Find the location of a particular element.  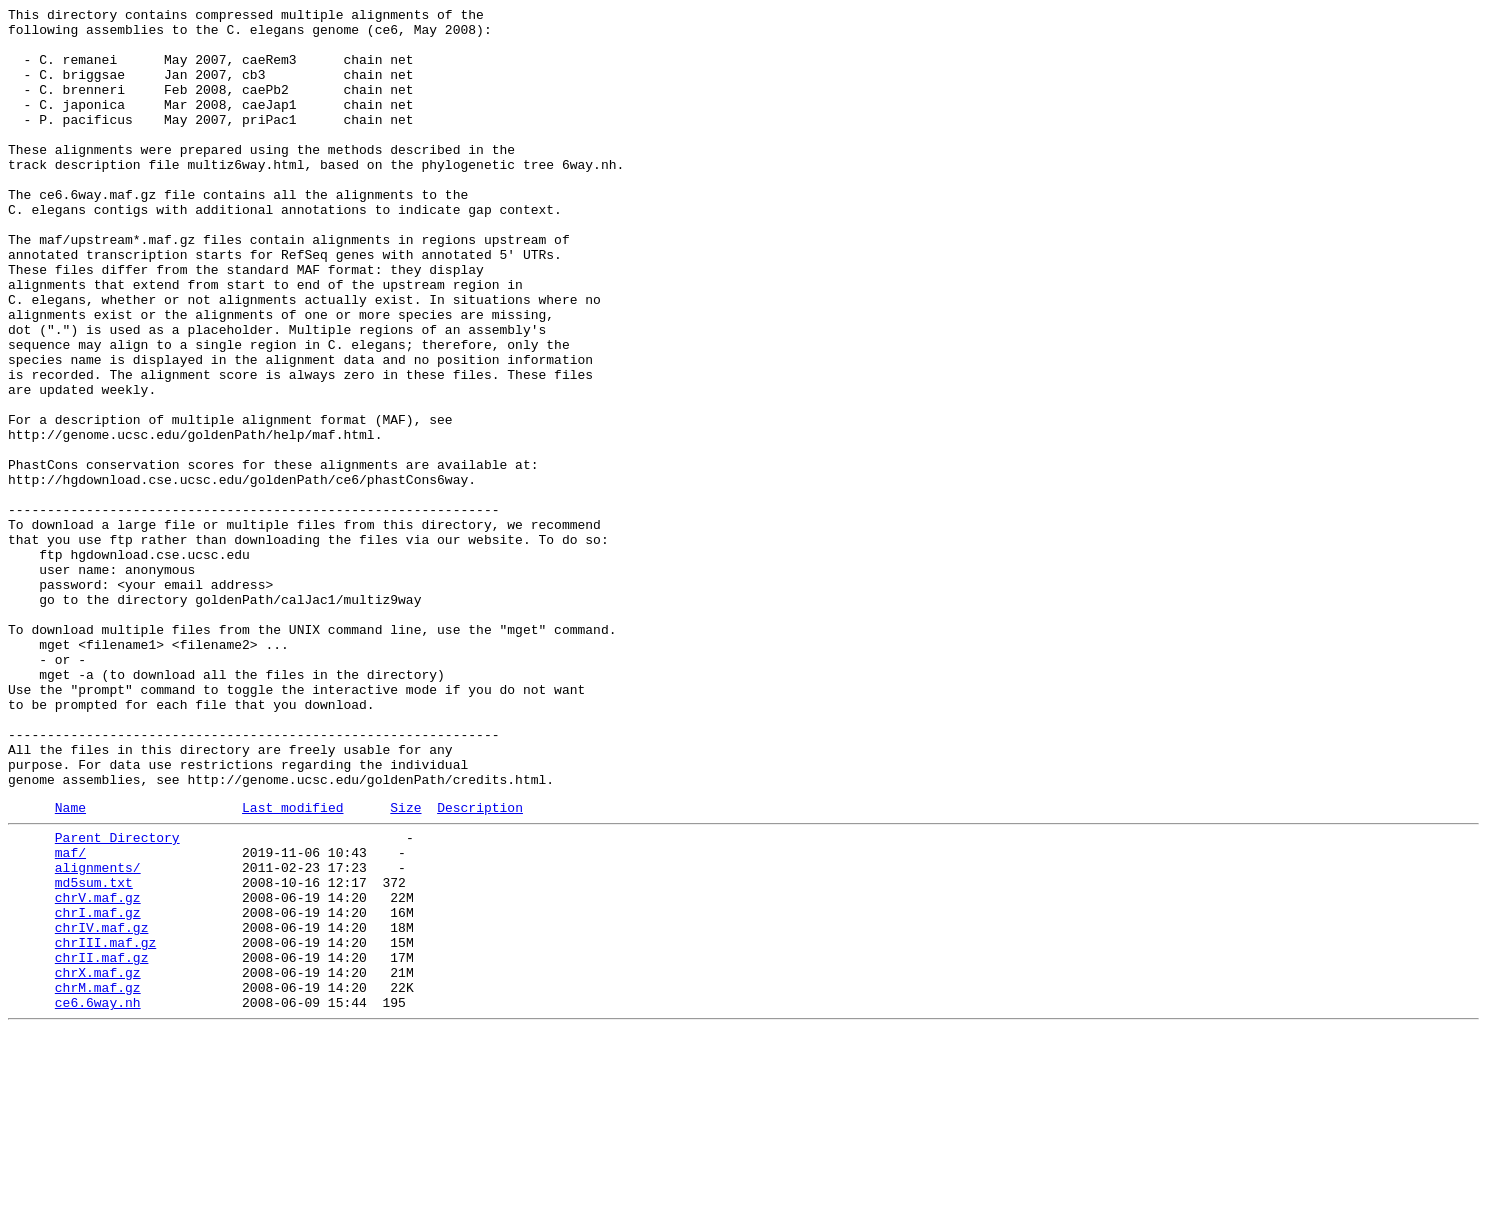

chrI.maf.gz is located at coordinates (98, 1089).